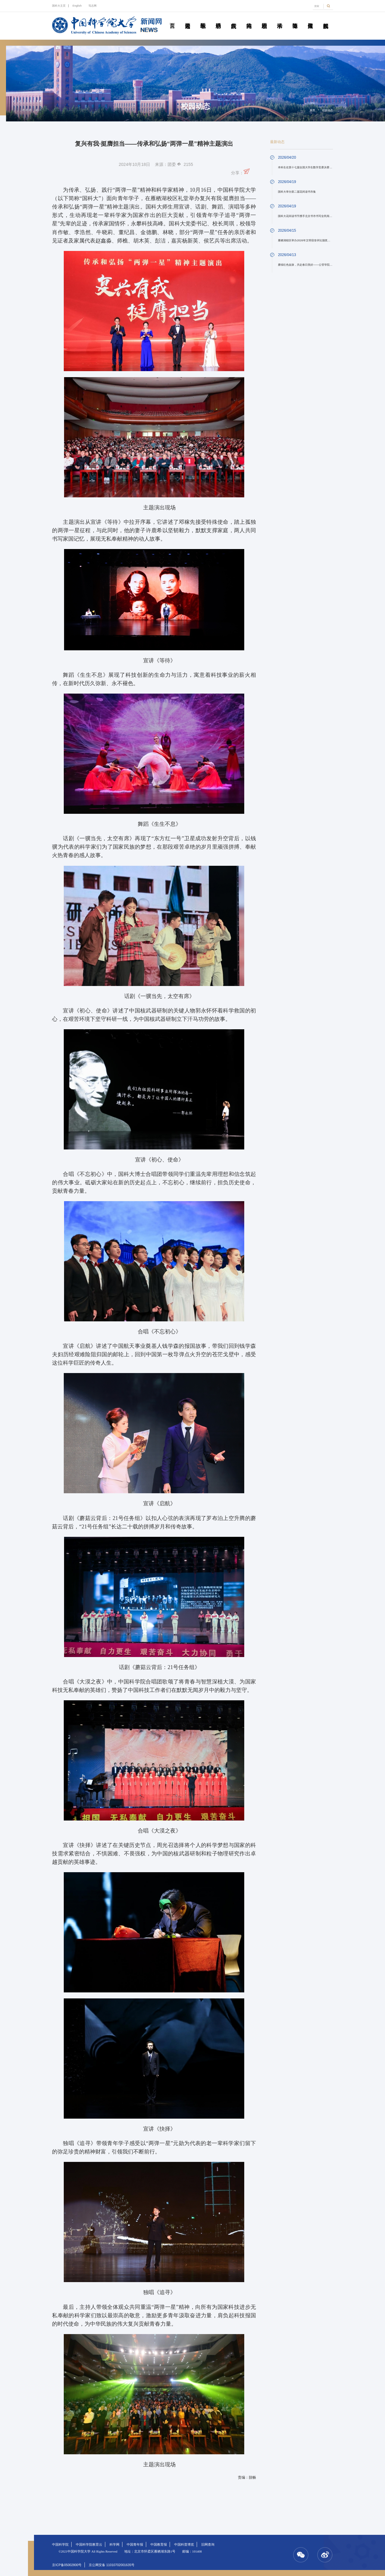 This screenshot has width=385, height=2576. What do you see at coordinates (67, 2565) in the screenshot?
I see `京ICP备05002800号` at bounding box center [67, 2565].